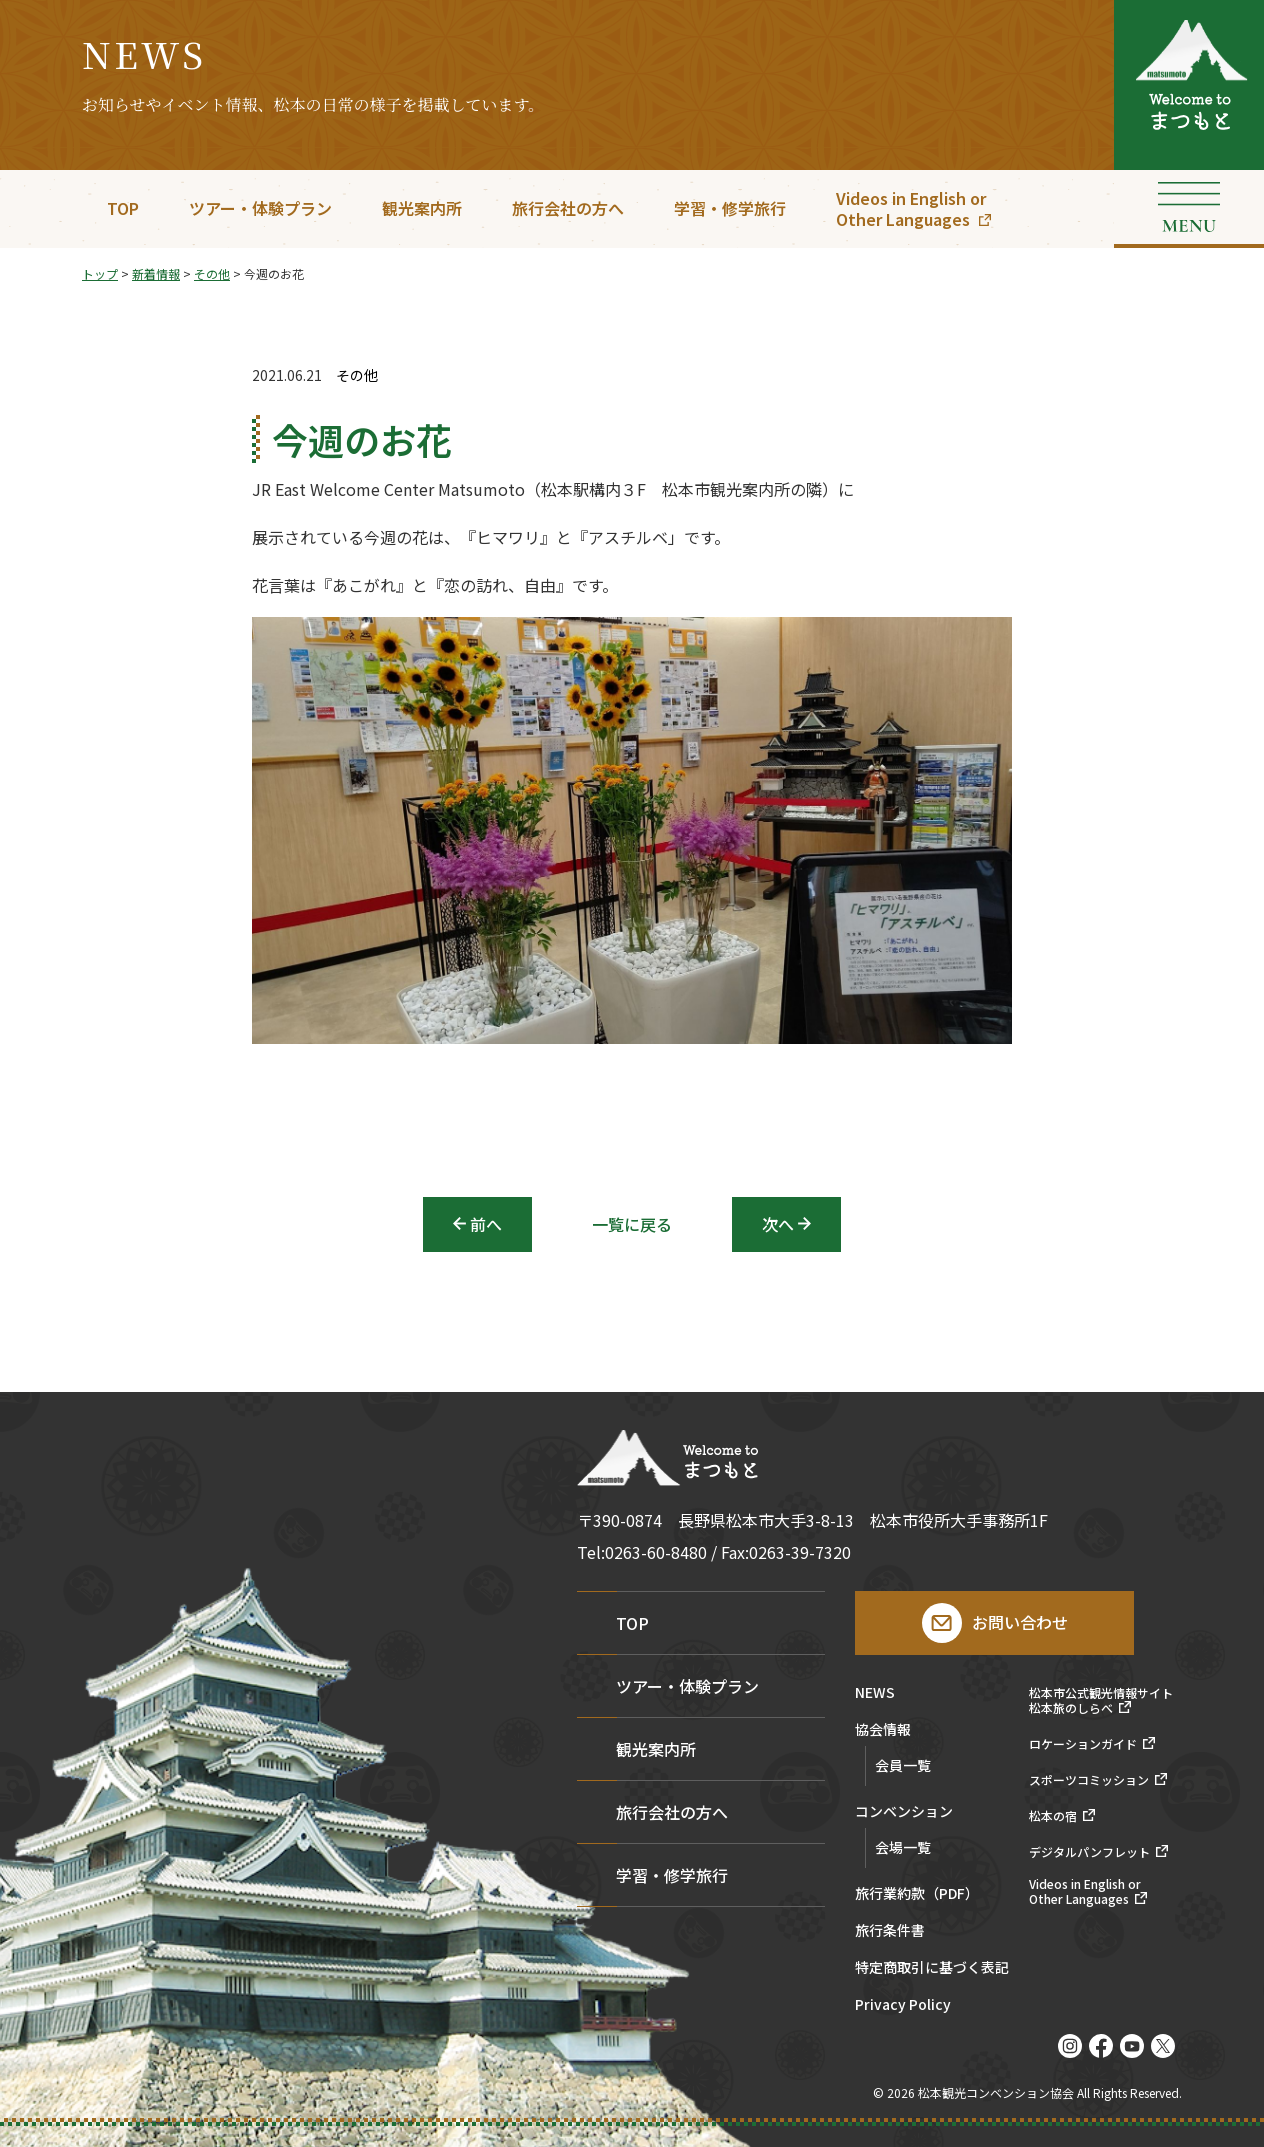 The width and height of the screenshot is (1264, 2147). Describe the element at coordinates (1089, 1852) in the screenshot. I see `デジタルパンフレット` at that location.